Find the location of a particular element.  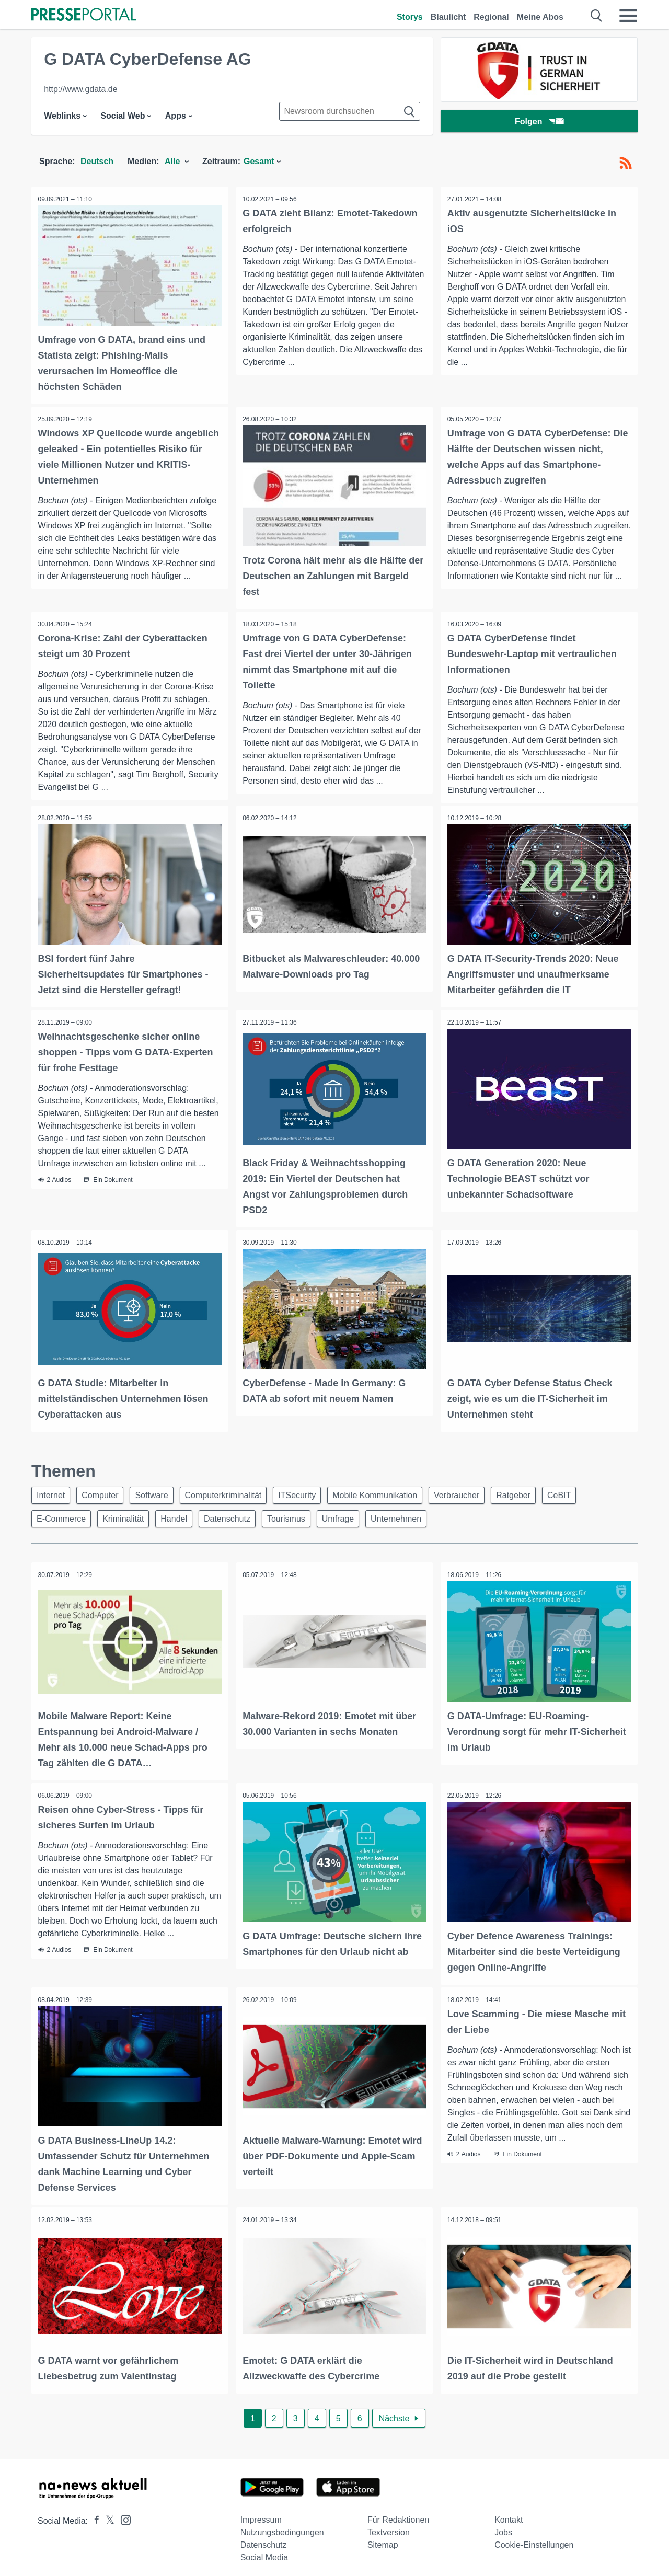

Unternehmen is located at coordinates (416, 1515).